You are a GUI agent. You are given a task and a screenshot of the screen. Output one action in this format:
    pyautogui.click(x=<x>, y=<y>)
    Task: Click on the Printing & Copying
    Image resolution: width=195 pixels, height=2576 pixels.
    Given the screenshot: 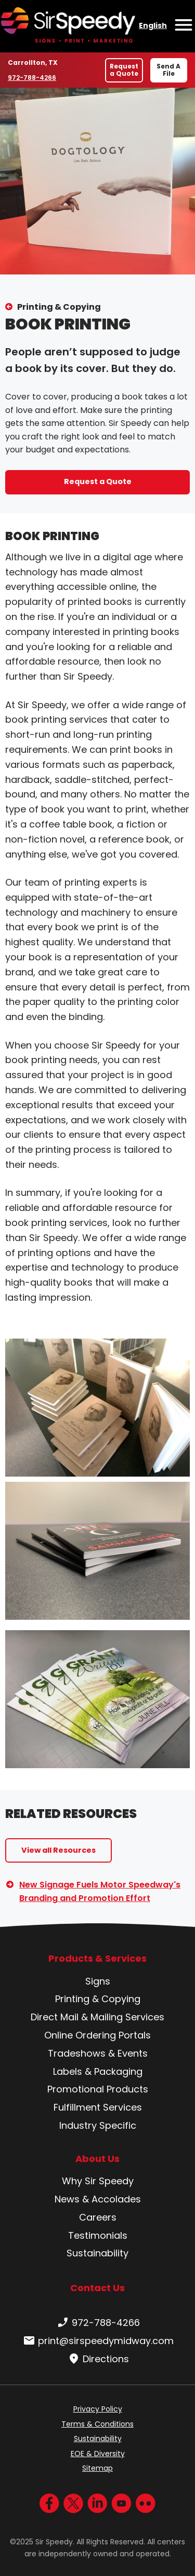 What is the action you would take?
    pyautogui.click(x=59, y=307)
    